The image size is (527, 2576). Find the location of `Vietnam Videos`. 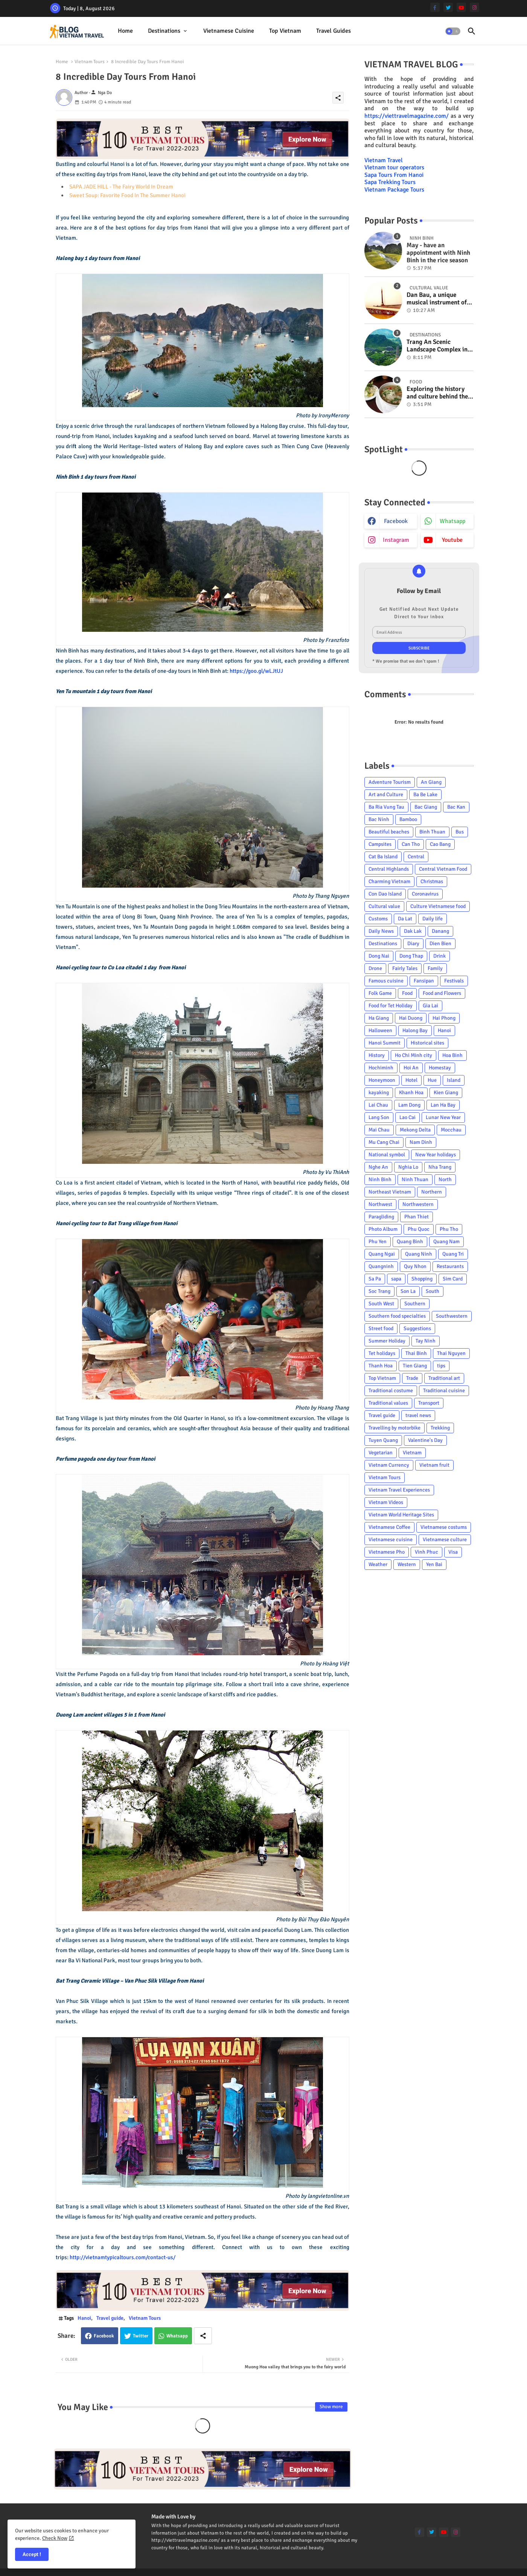

Vietnam Videos is located at coordinates (386, 1502).